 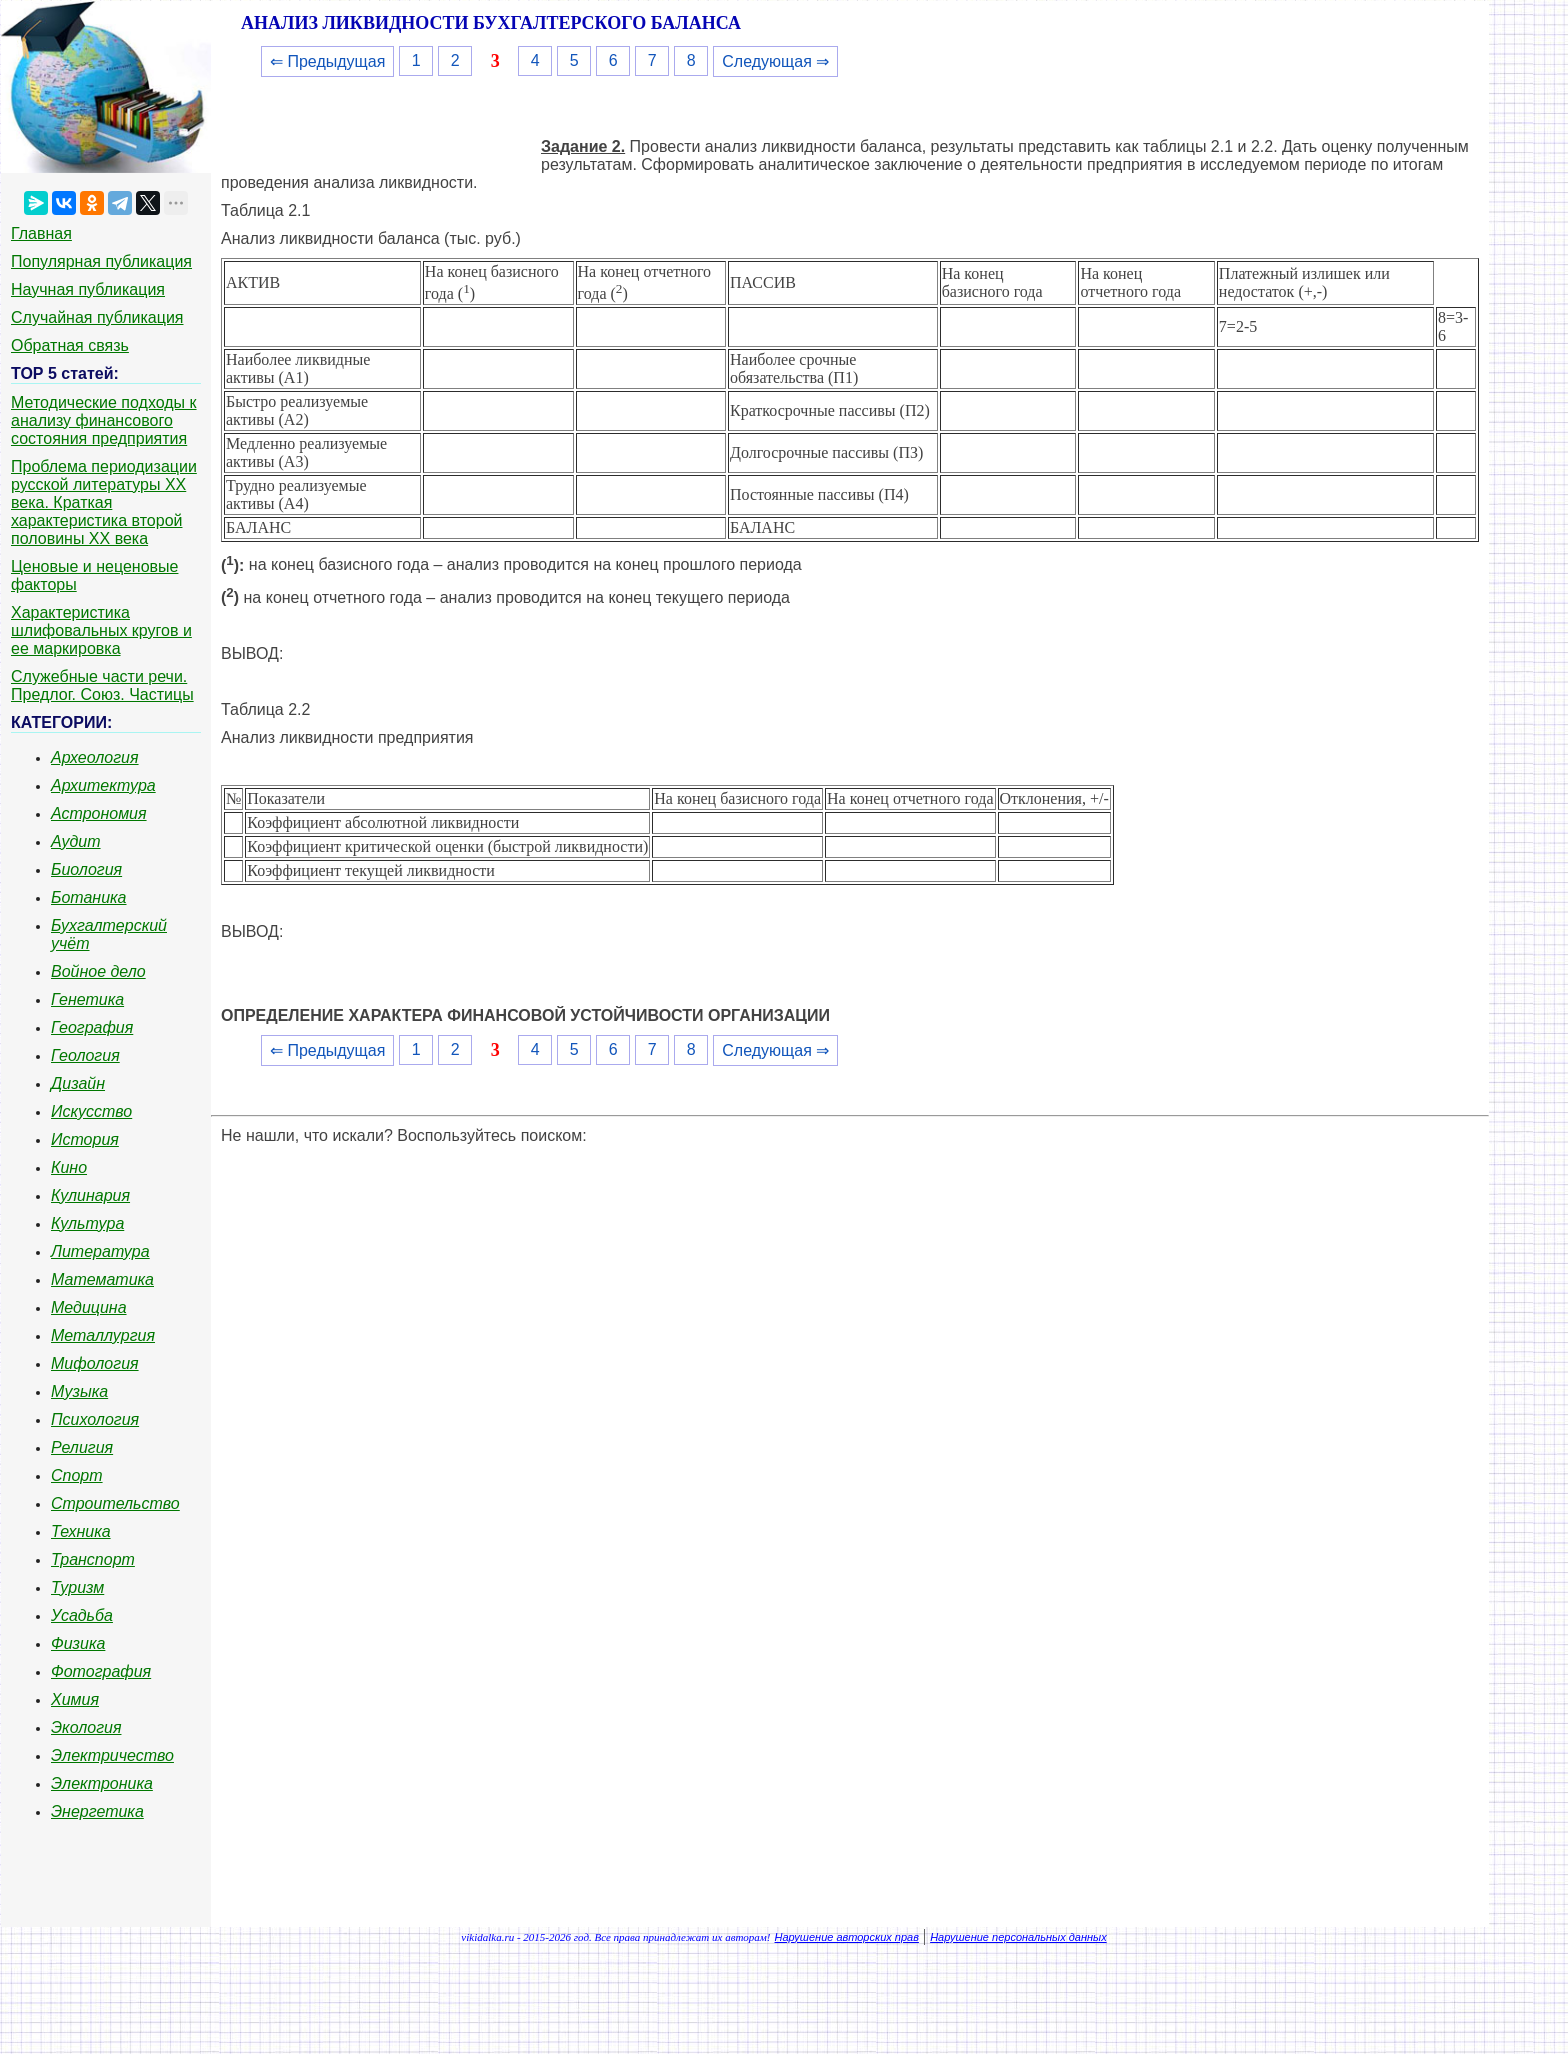 I want to click on Фотография, so click(x=101, y=1671).